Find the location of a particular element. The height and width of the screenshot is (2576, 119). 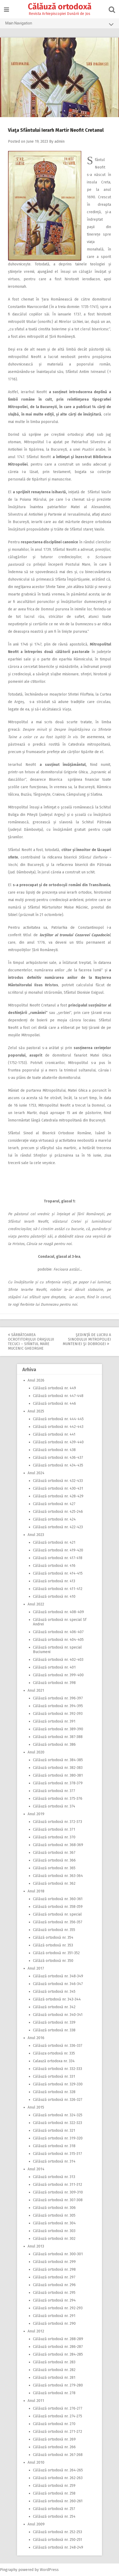

Anul 2016 is located at coordinates (36, 2038).